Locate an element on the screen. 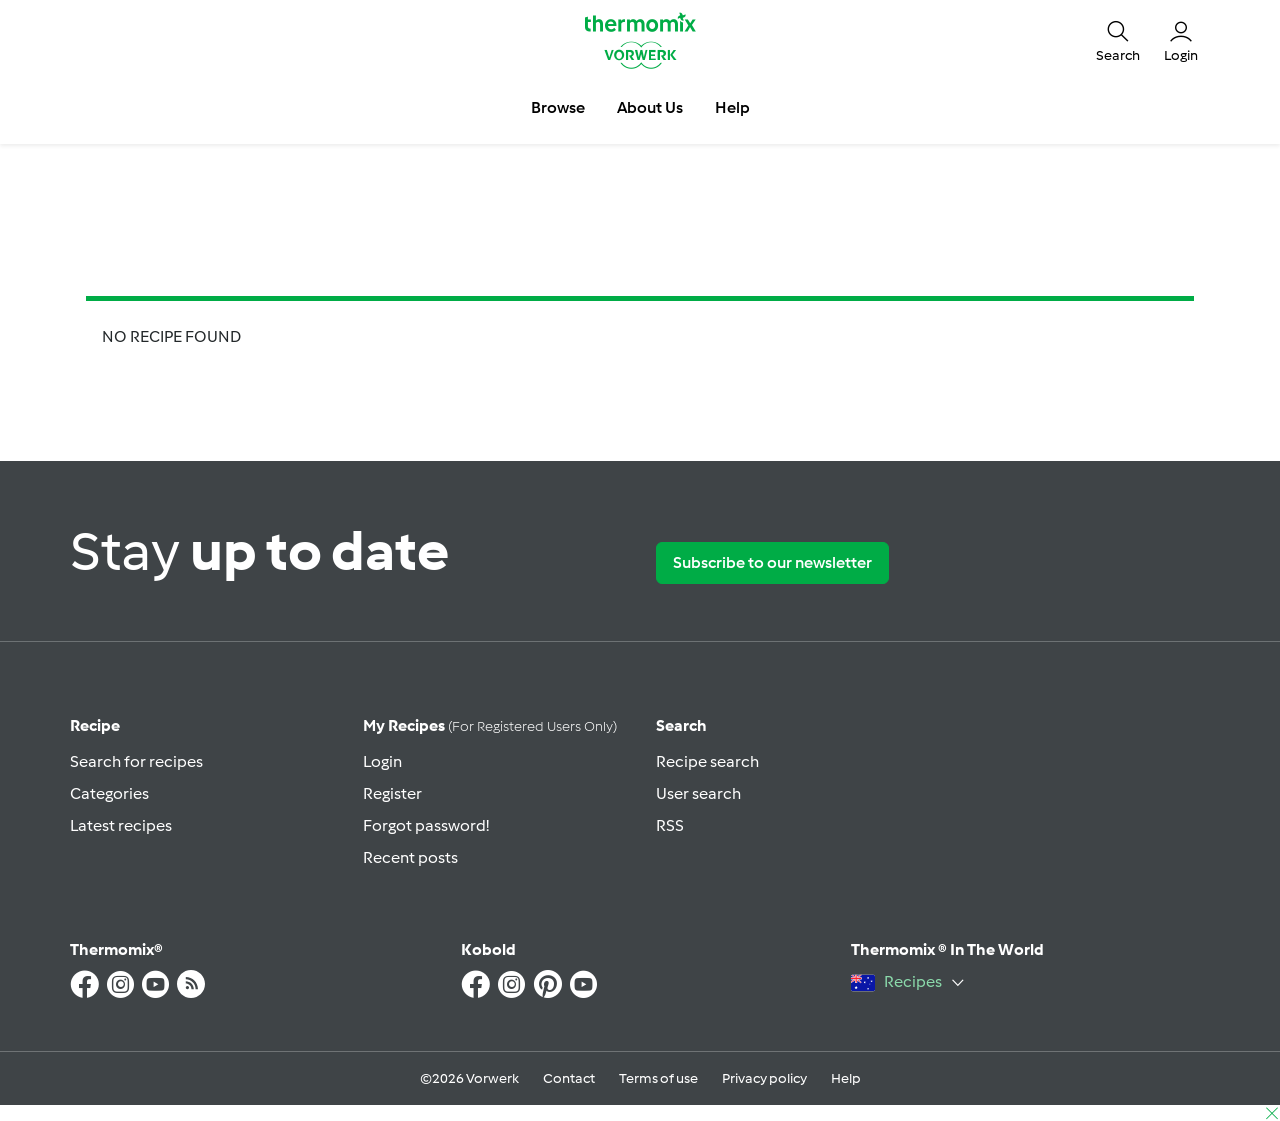  Privacy policy is located at coordinates (764, 1078).